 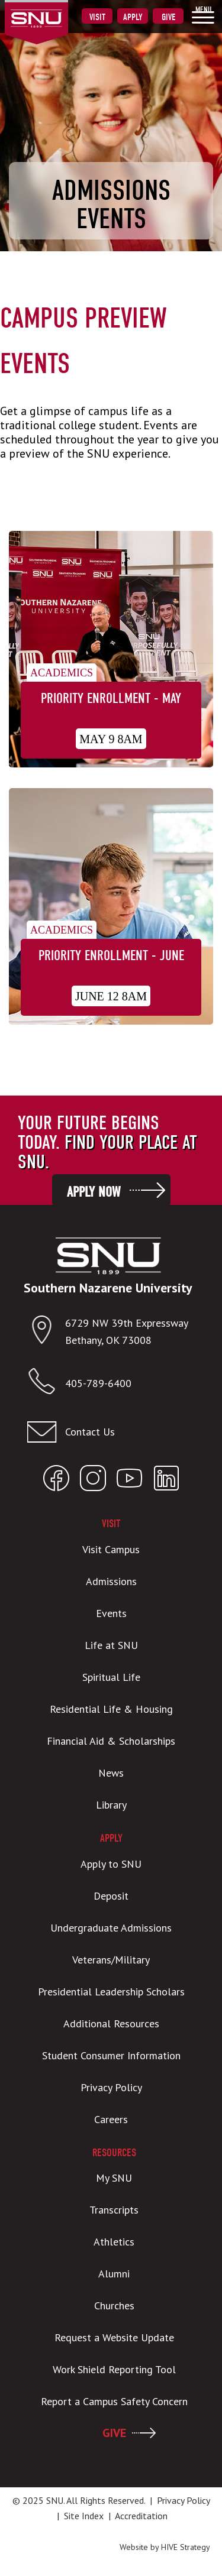 I want to click on Request a Website Update [menuitem], so click(x=114, y=2337).